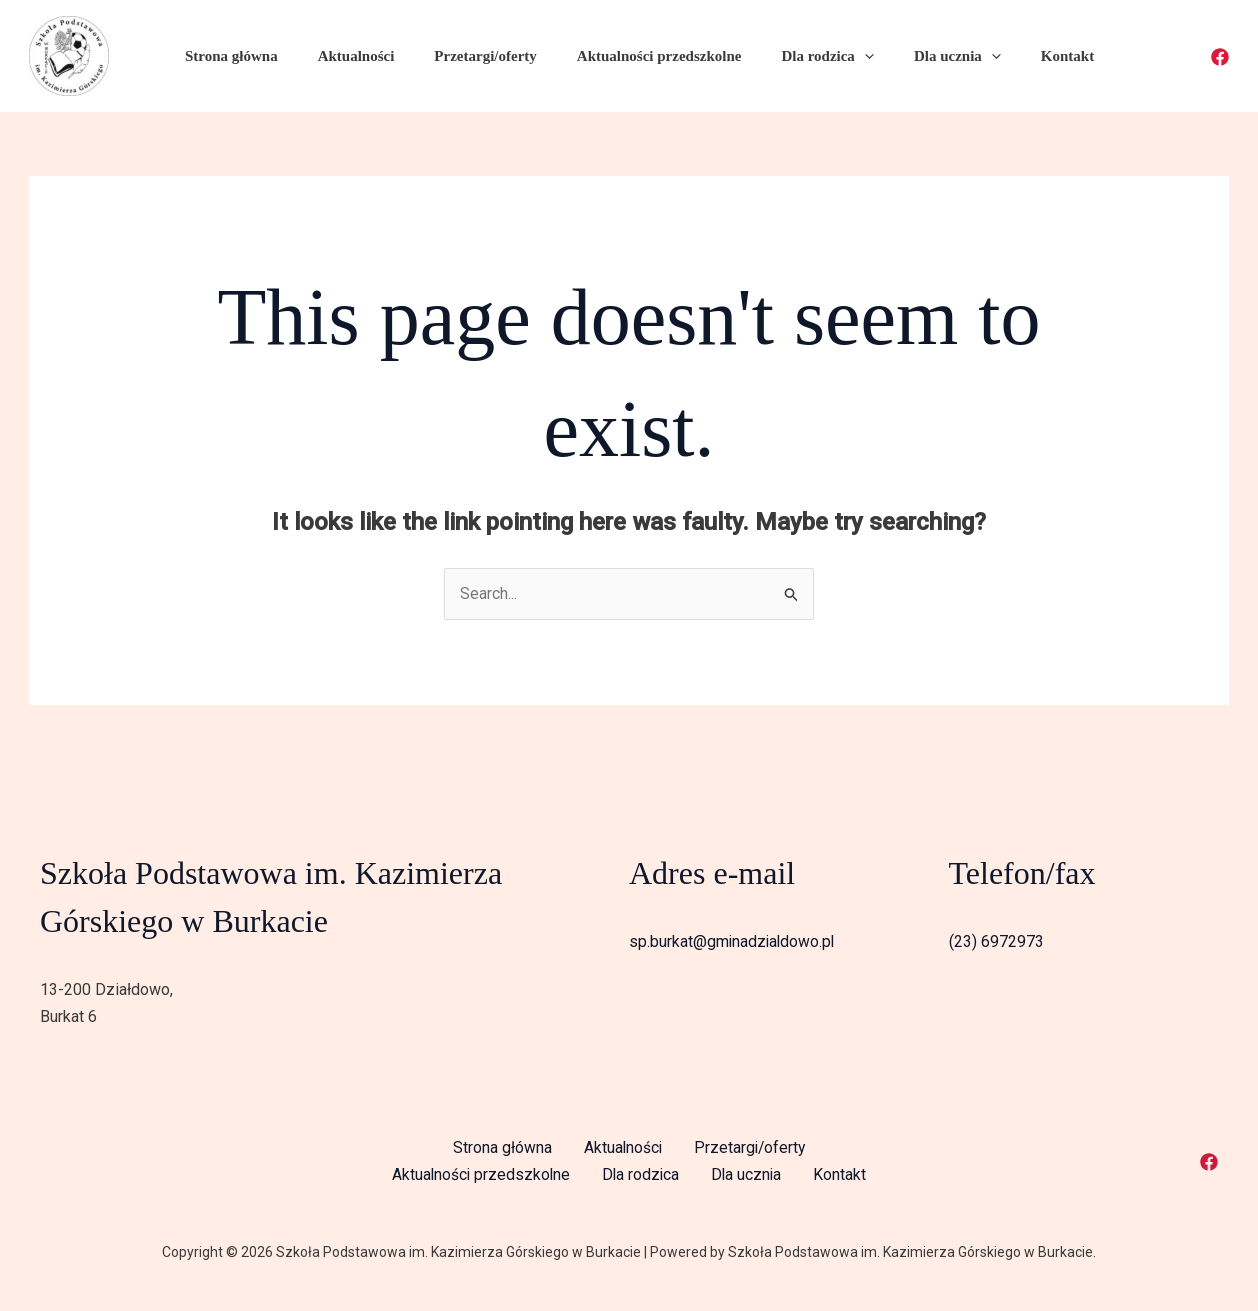 The image size is (1258, 1311). What do you see at coordinates (843, 56) in the screenshot?
I see `[application]` at bounding box center [843, 56].